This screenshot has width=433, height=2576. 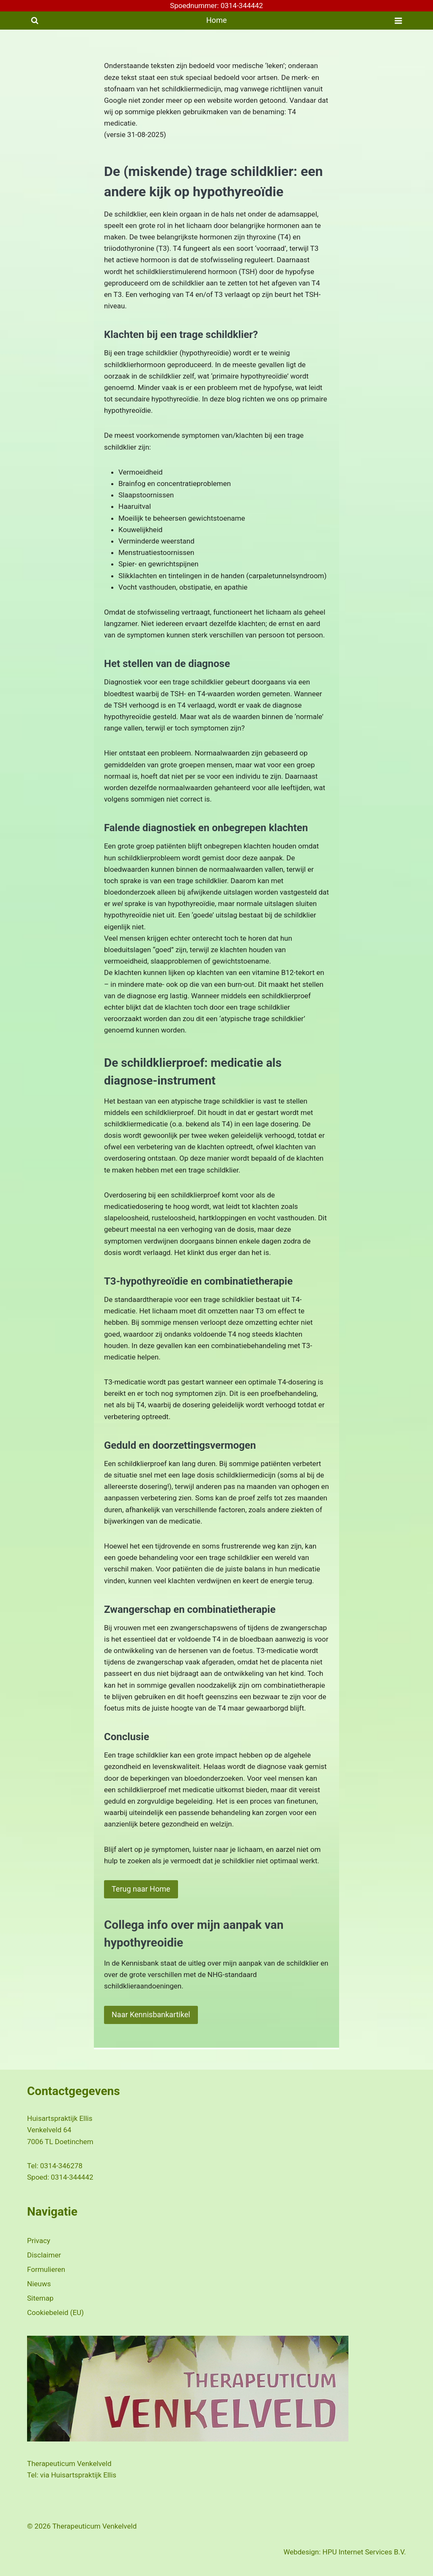 I want to click on Formulieren, so click(x=46, y=2267).